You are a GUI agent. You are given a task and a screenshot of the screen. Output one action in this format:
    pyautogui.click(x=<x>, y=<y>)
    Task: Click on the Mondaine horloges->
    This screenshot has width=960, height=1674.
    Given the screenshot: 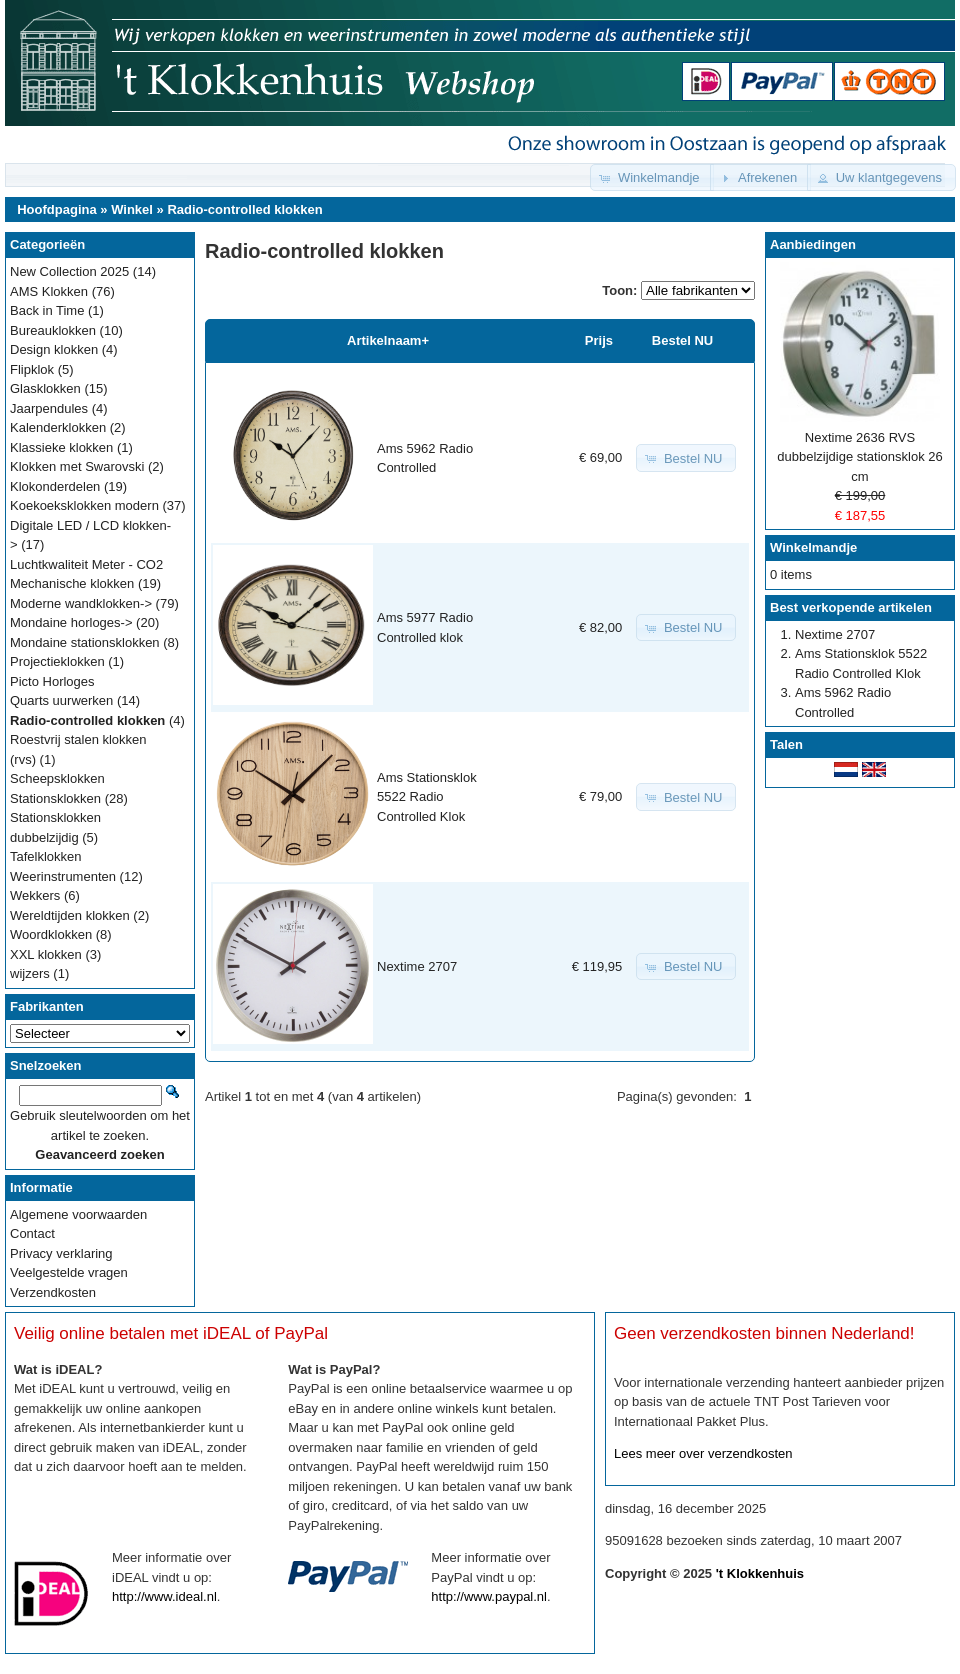 What is the action you would take?
    pyautogui.click(x=71, y=622)
    